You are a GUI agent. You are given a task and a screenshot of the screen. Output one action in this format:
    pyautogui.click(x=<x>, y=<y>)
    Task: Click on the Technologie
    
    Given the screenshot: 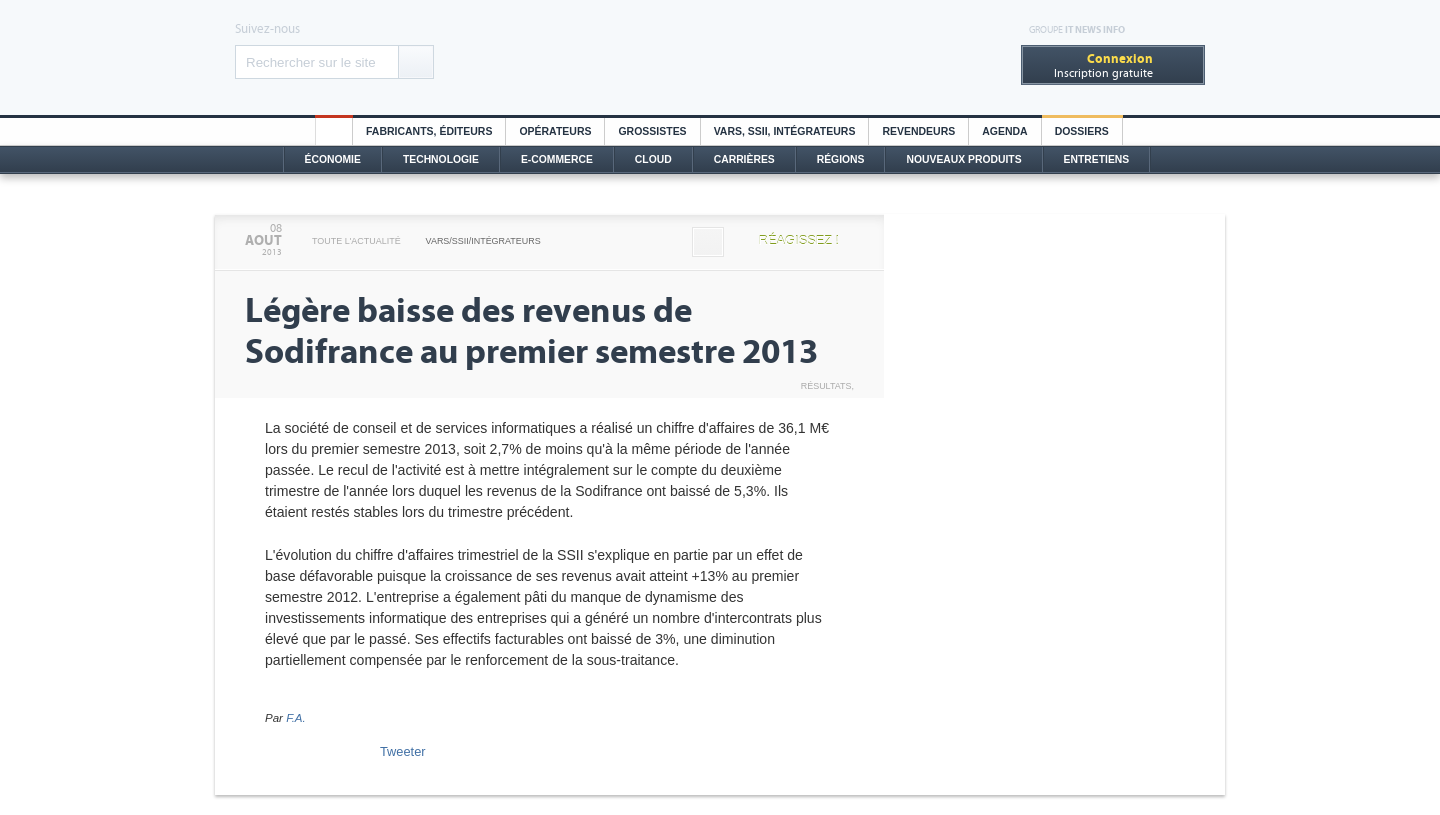 What is the action you would take?
    pyautogui.click(x=441, y=159)
    